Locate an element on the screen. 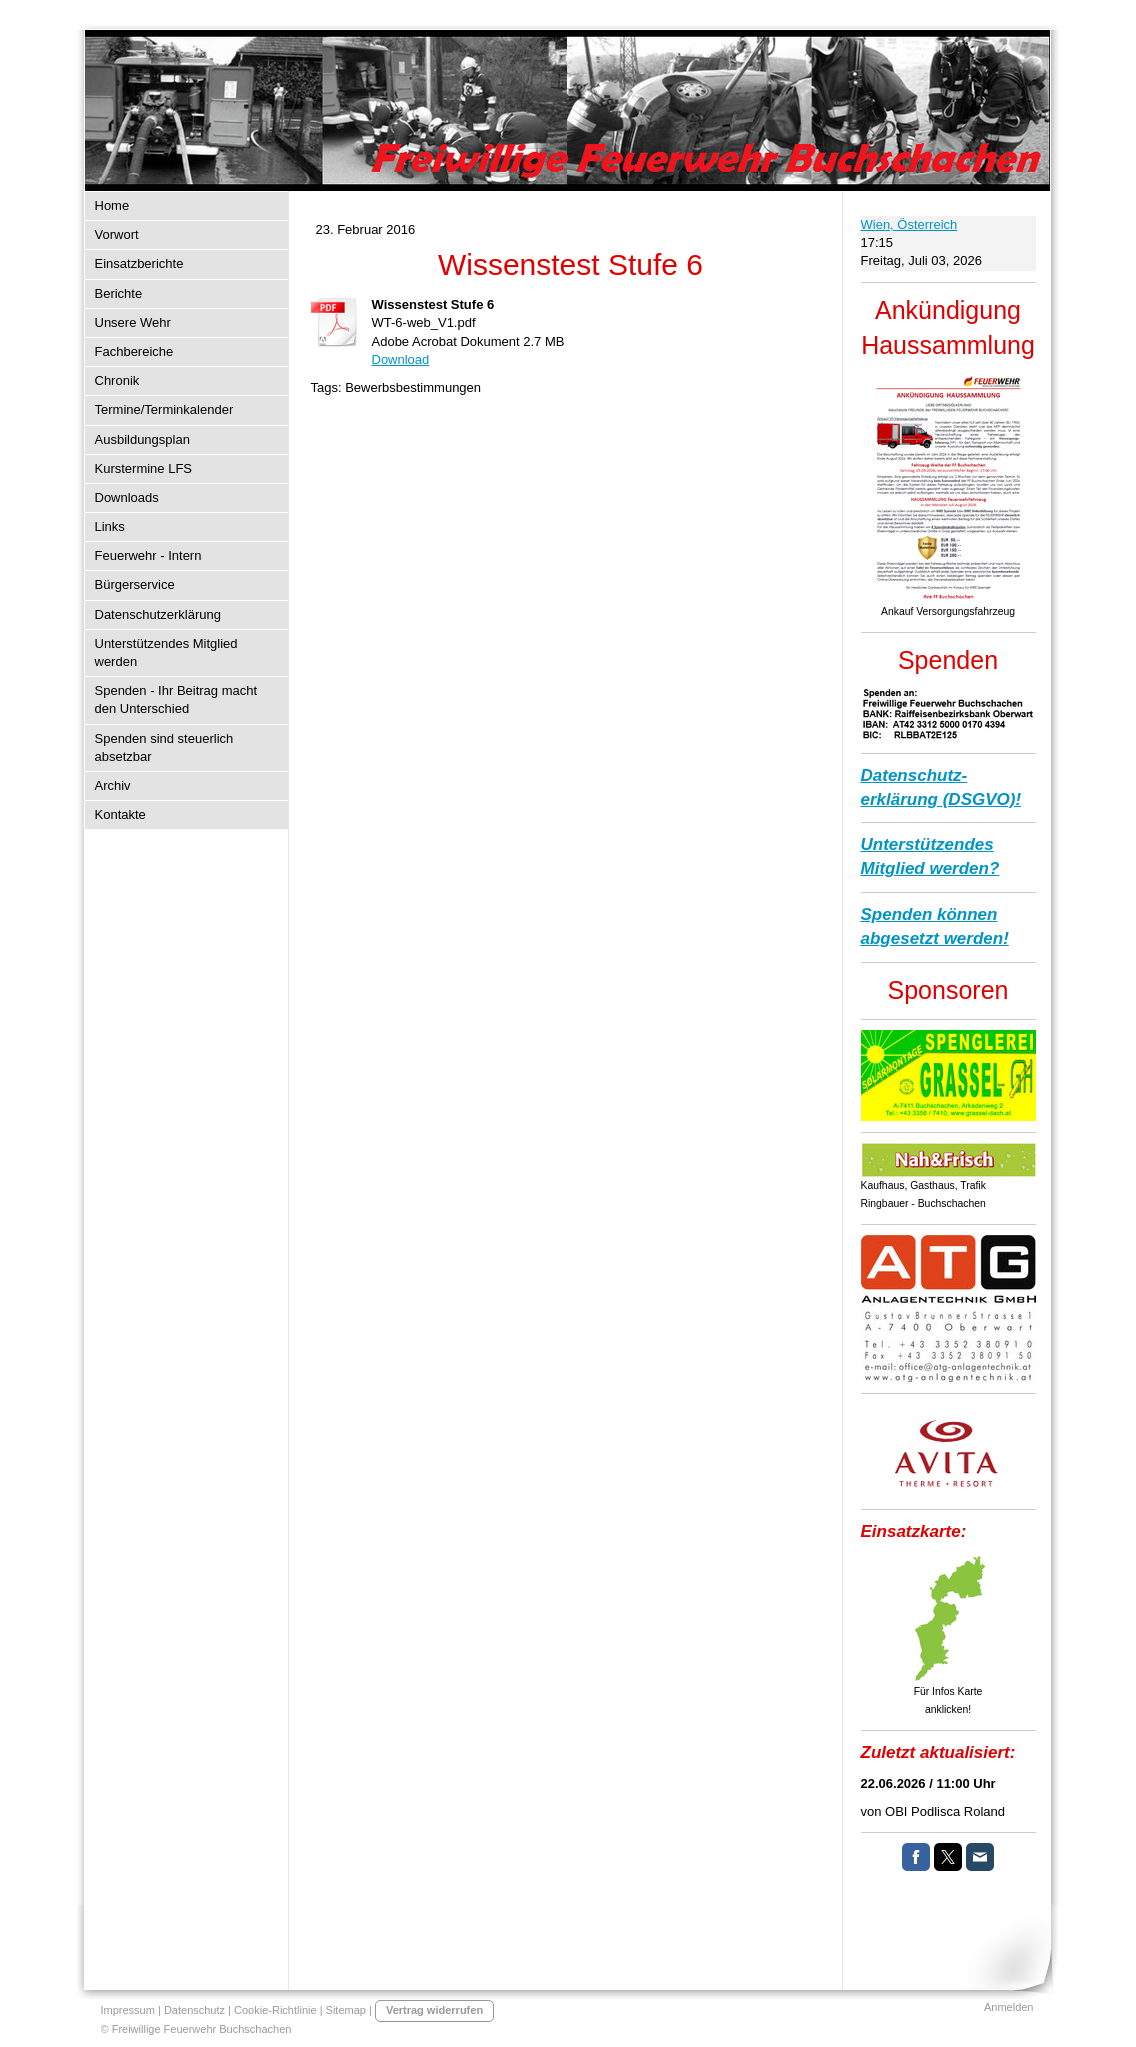 This screenshot has width=1136, height=2047. Cookie-Richtlinie is located at coordinates (275, 2010).